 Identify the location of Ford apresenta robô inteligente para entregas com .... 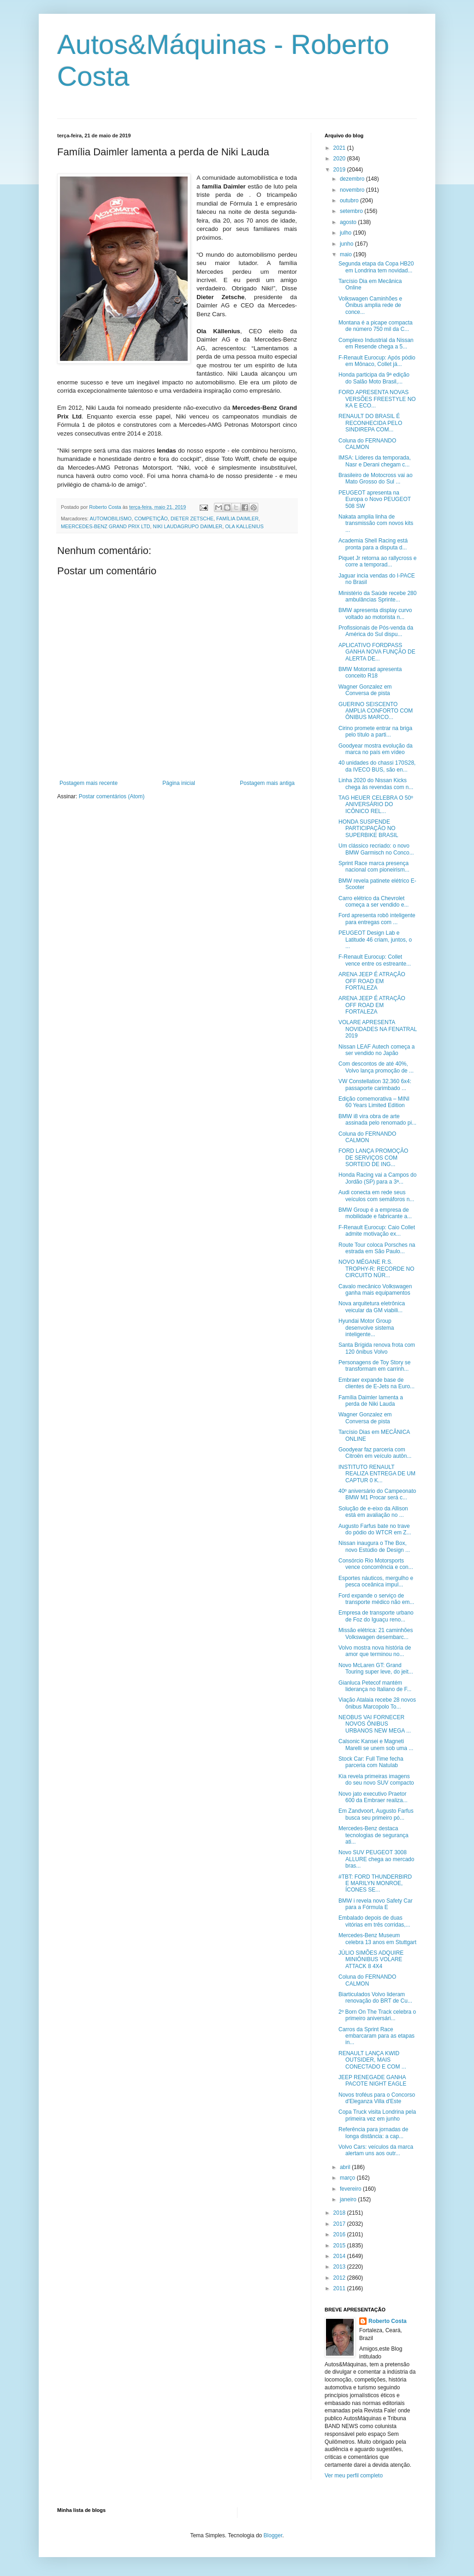
(376, 918).